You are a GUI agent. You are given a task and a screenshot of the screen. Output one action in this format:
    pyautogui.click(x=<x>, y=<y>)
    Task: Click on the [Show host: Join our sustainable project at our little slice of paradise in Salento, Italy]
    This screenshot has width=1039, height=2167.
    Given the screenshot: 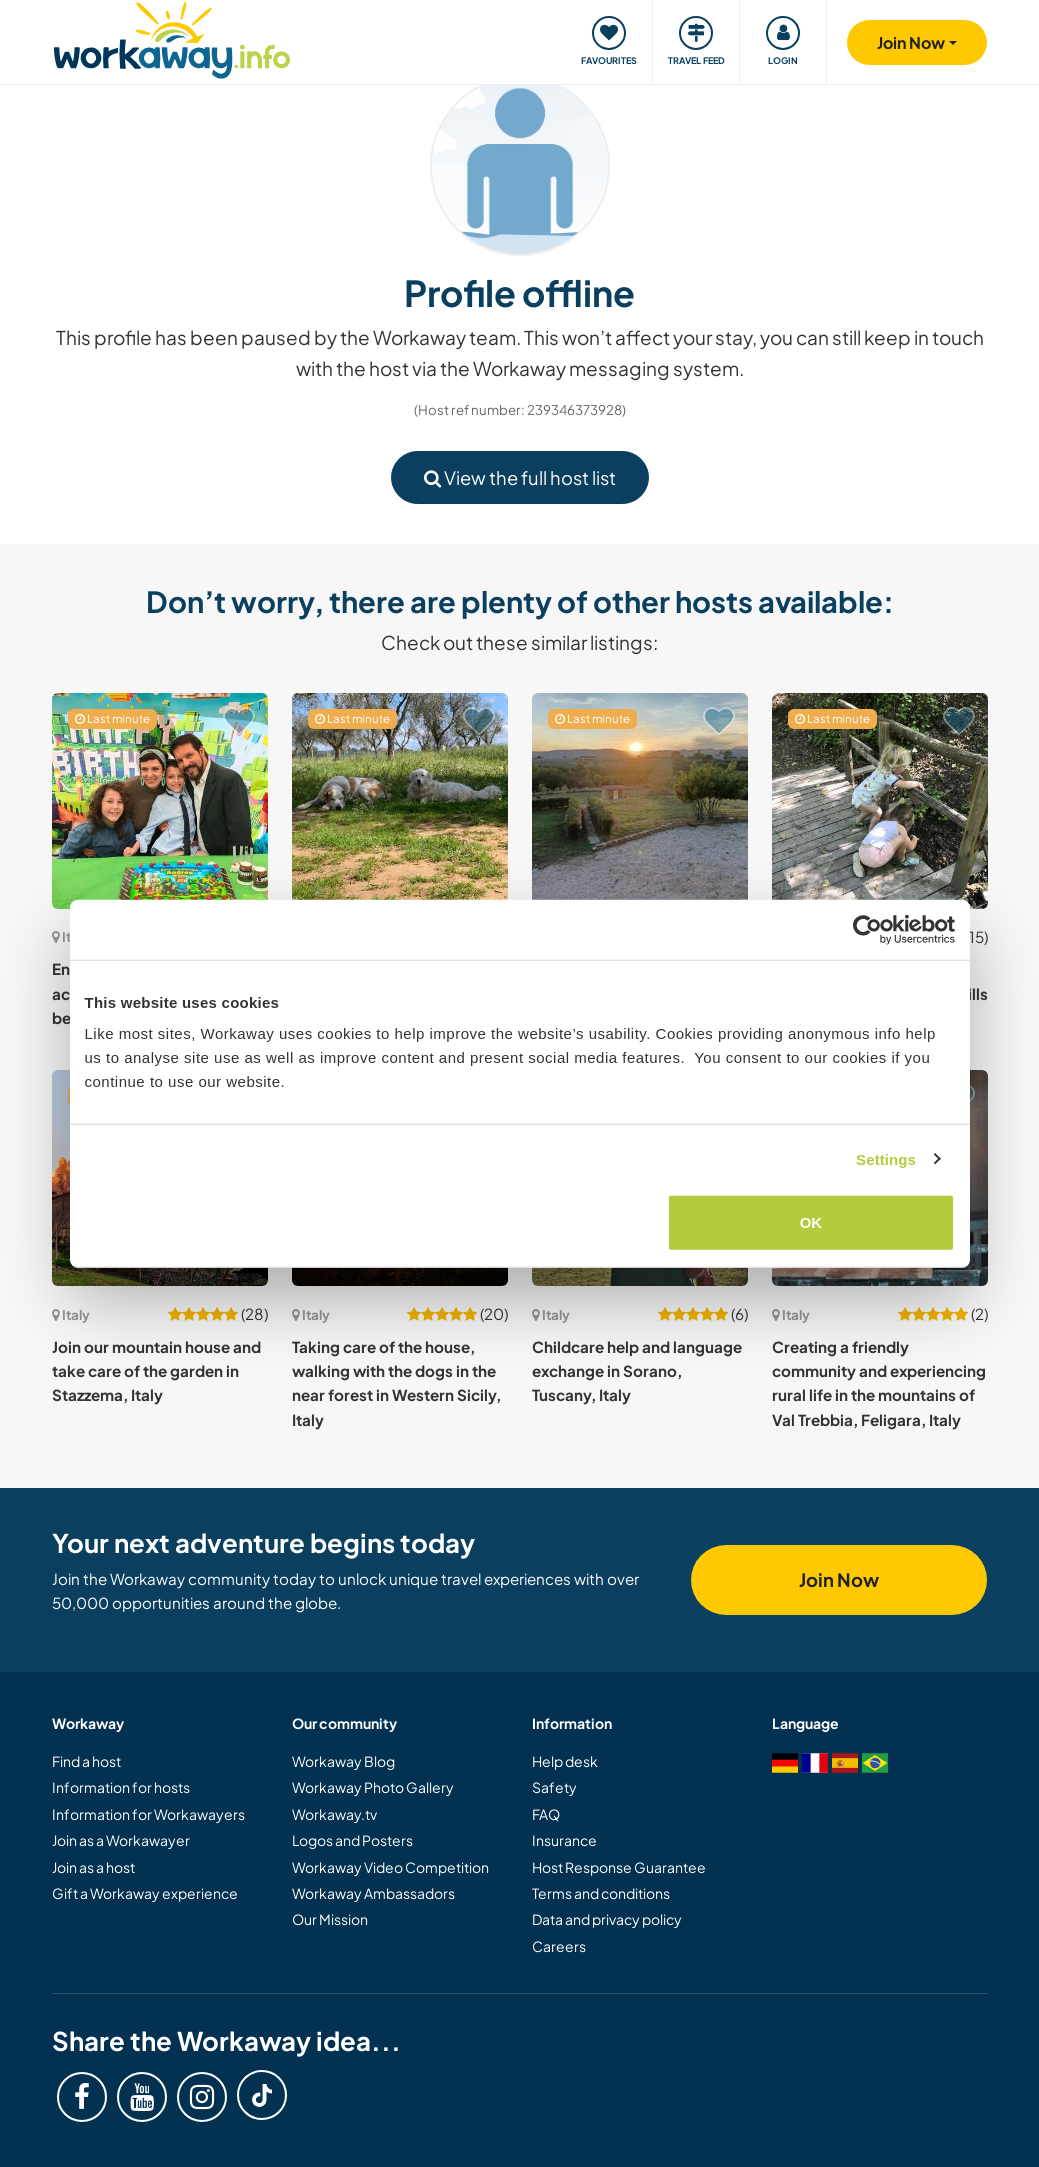 What is the action you would take?
    pyautogui.click(x=400, y=801)
    